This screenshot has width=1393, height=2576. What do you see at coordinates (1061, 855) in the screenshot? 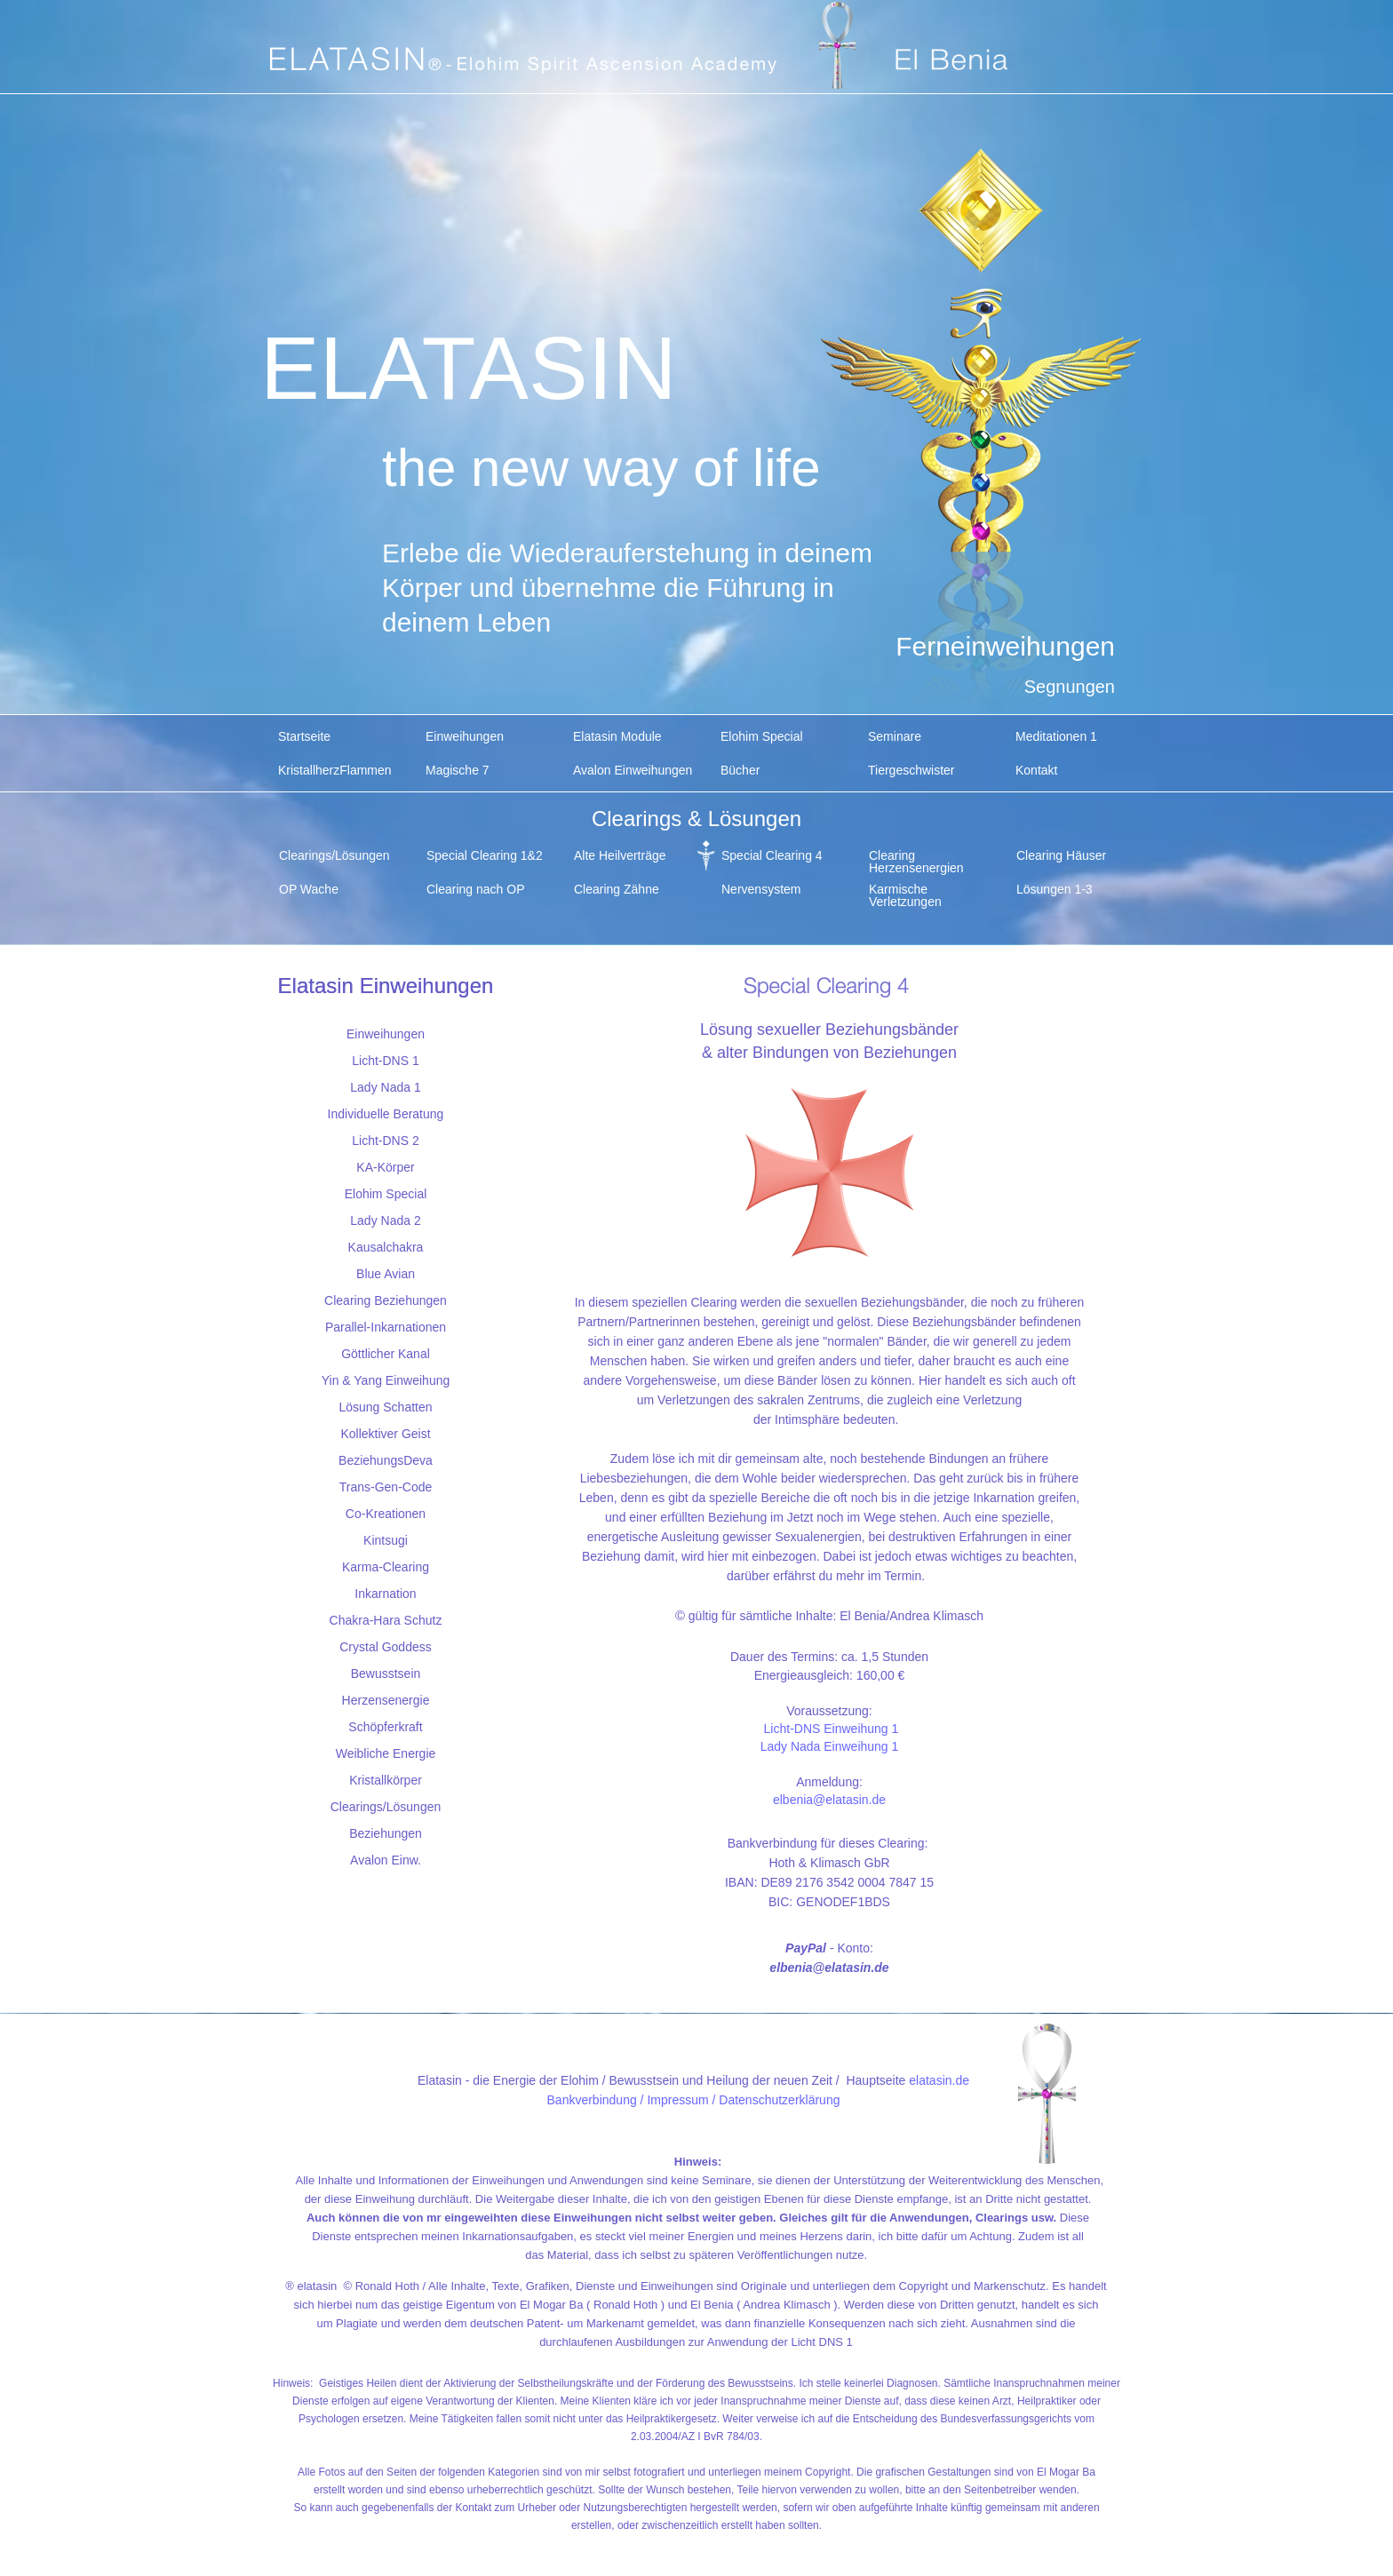
I see `Clearing Häuser` at bounding box center [1061, 855].